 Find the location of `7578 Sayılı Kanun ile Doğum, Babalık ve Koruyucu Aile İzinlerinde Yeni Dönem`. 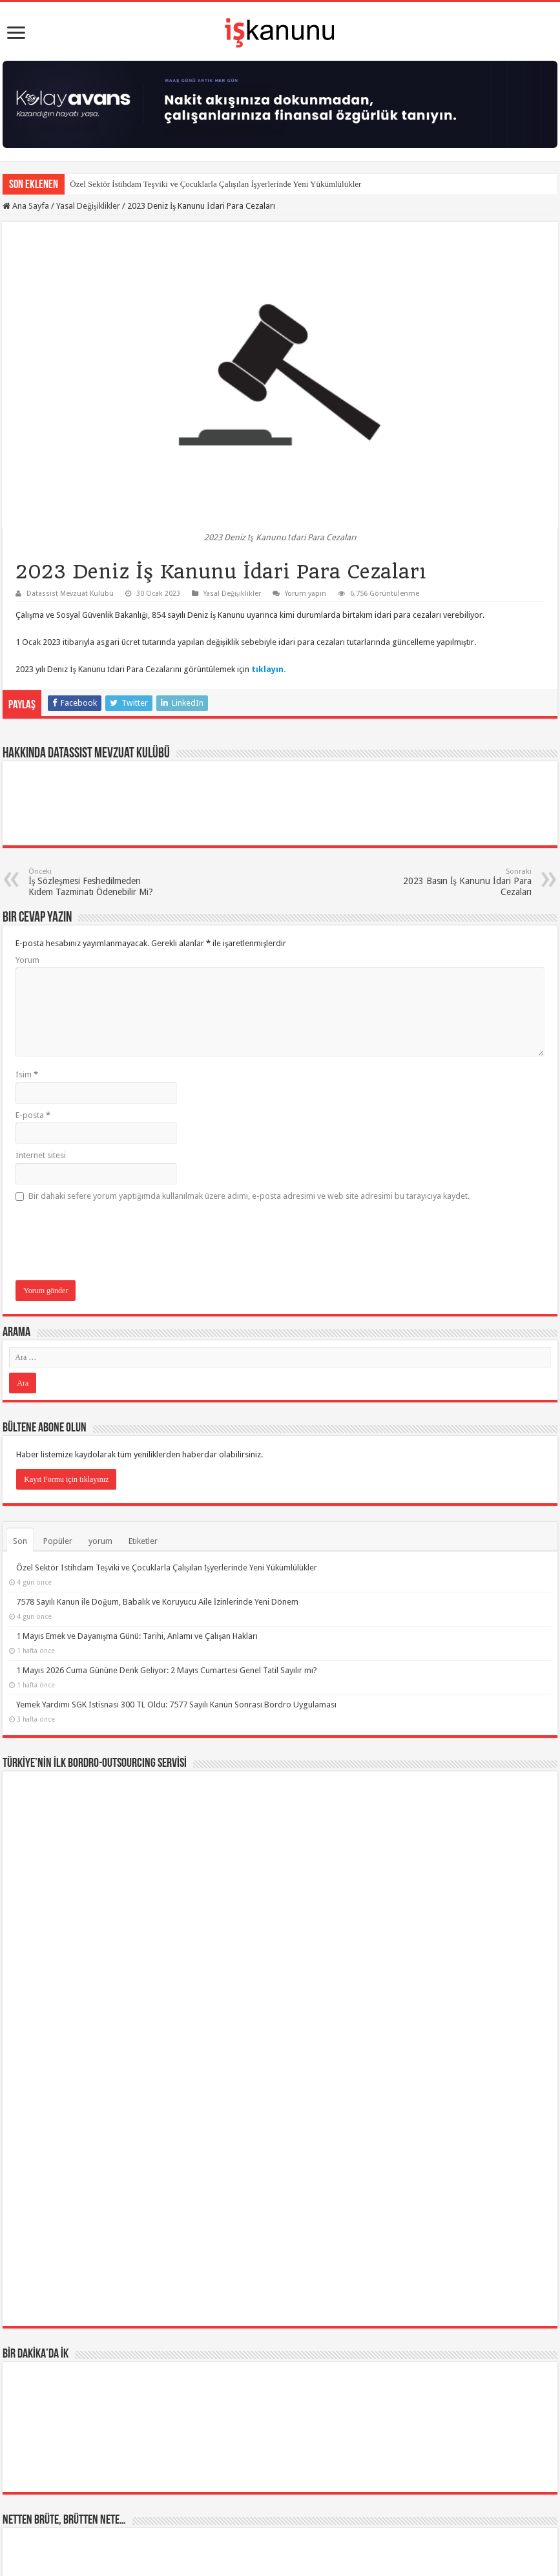

7578 Sayılı Kanun ile Doğum, Babalık ve Koruyucu Aile İzinlerinde Yeni Dönem is located at coordinates (157, 1602).